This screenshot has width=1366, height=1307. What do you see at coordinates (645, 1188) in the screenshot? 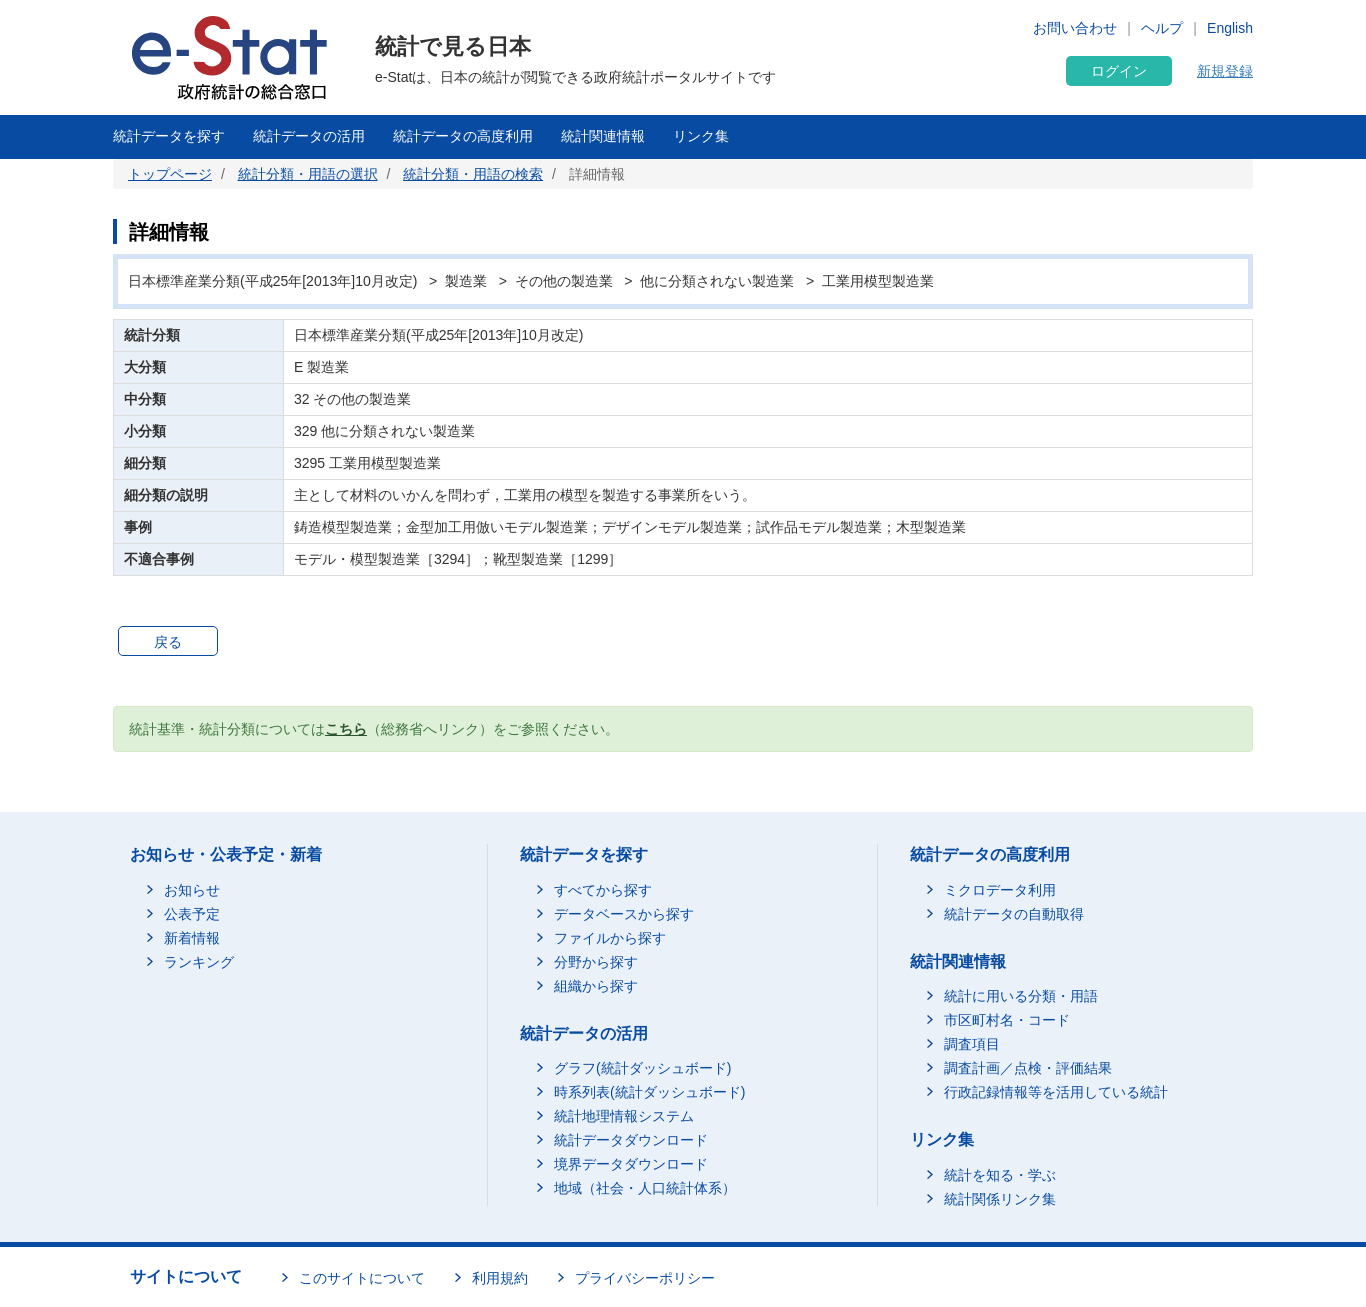
I see `地域（社会・人口統計体系）` at bounding box center [645, 1188].